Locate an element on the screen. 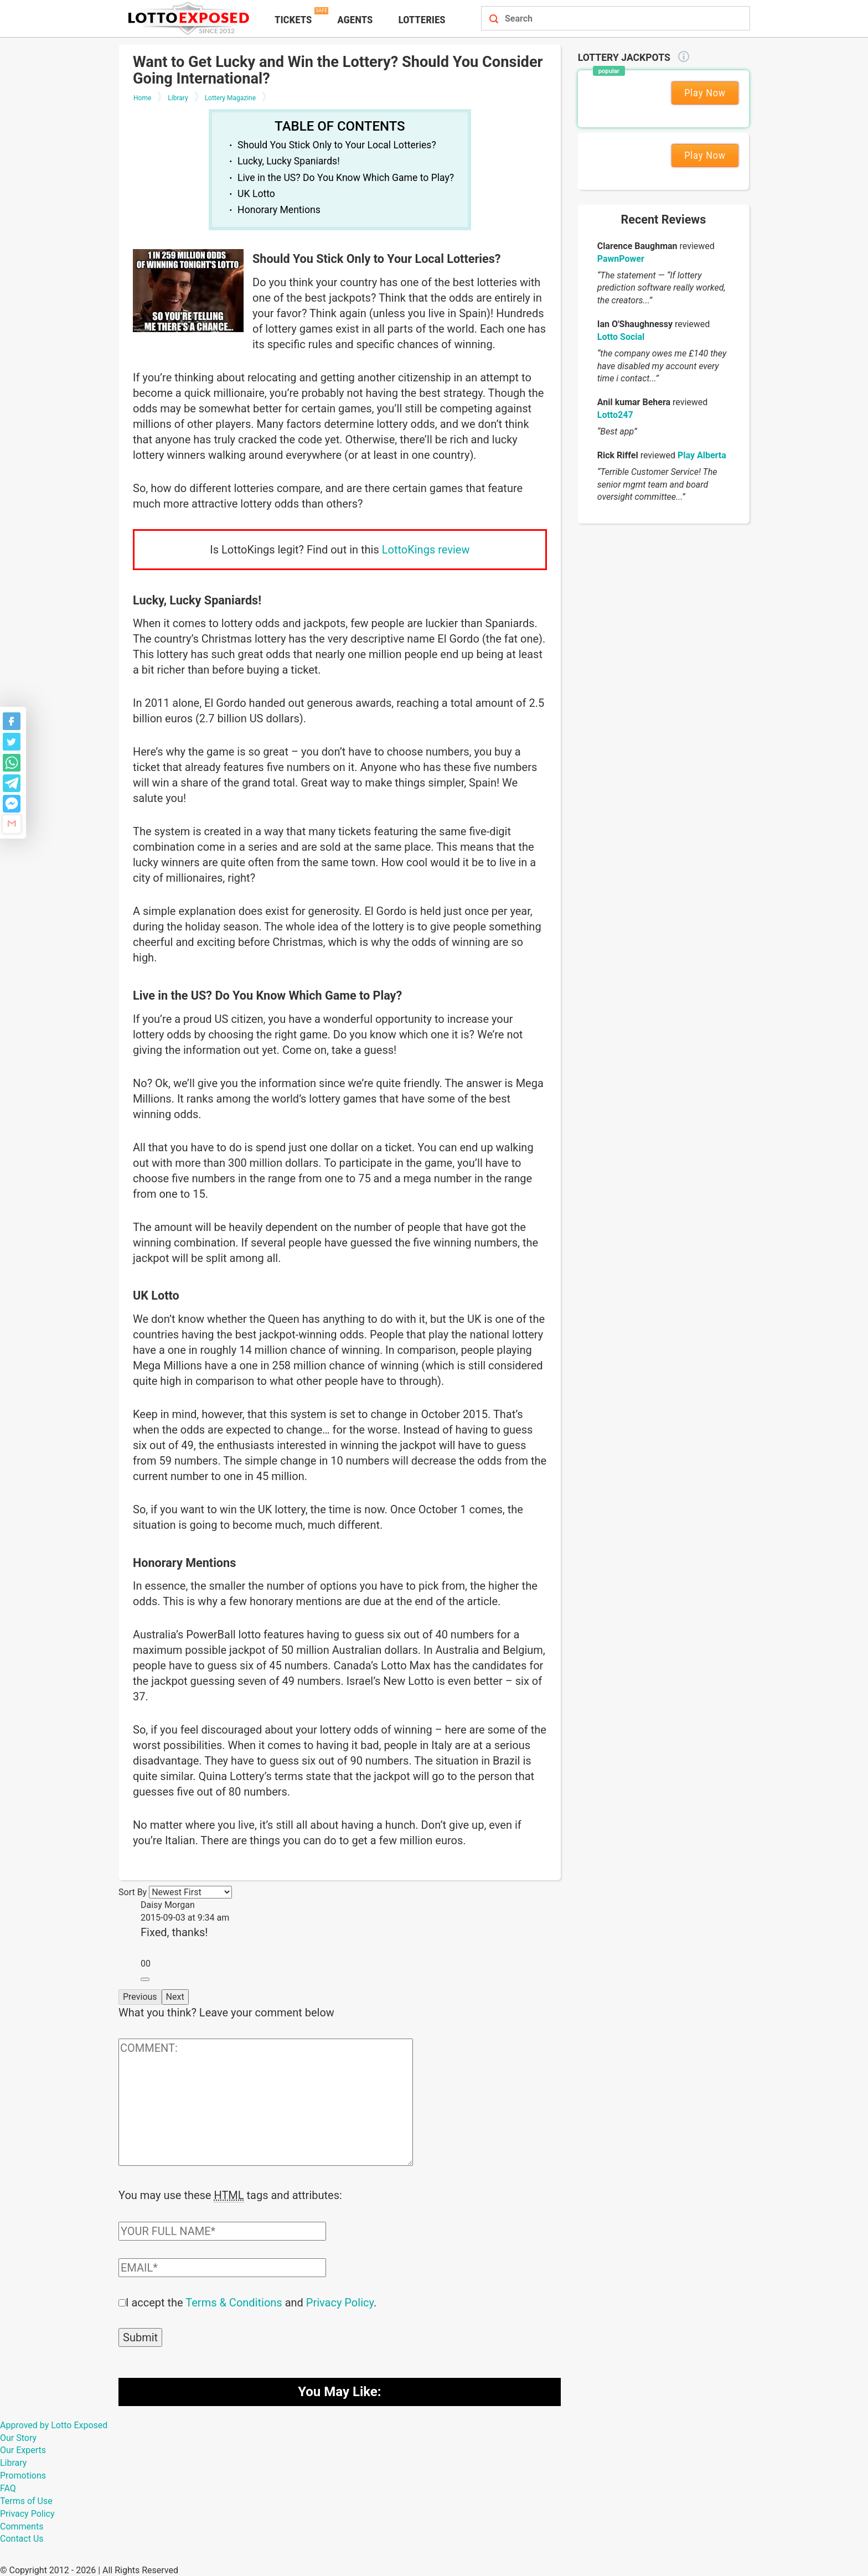 The width and height of the screenshot is (868, 2576). Lotto247 is located at coordinates (615, 415).